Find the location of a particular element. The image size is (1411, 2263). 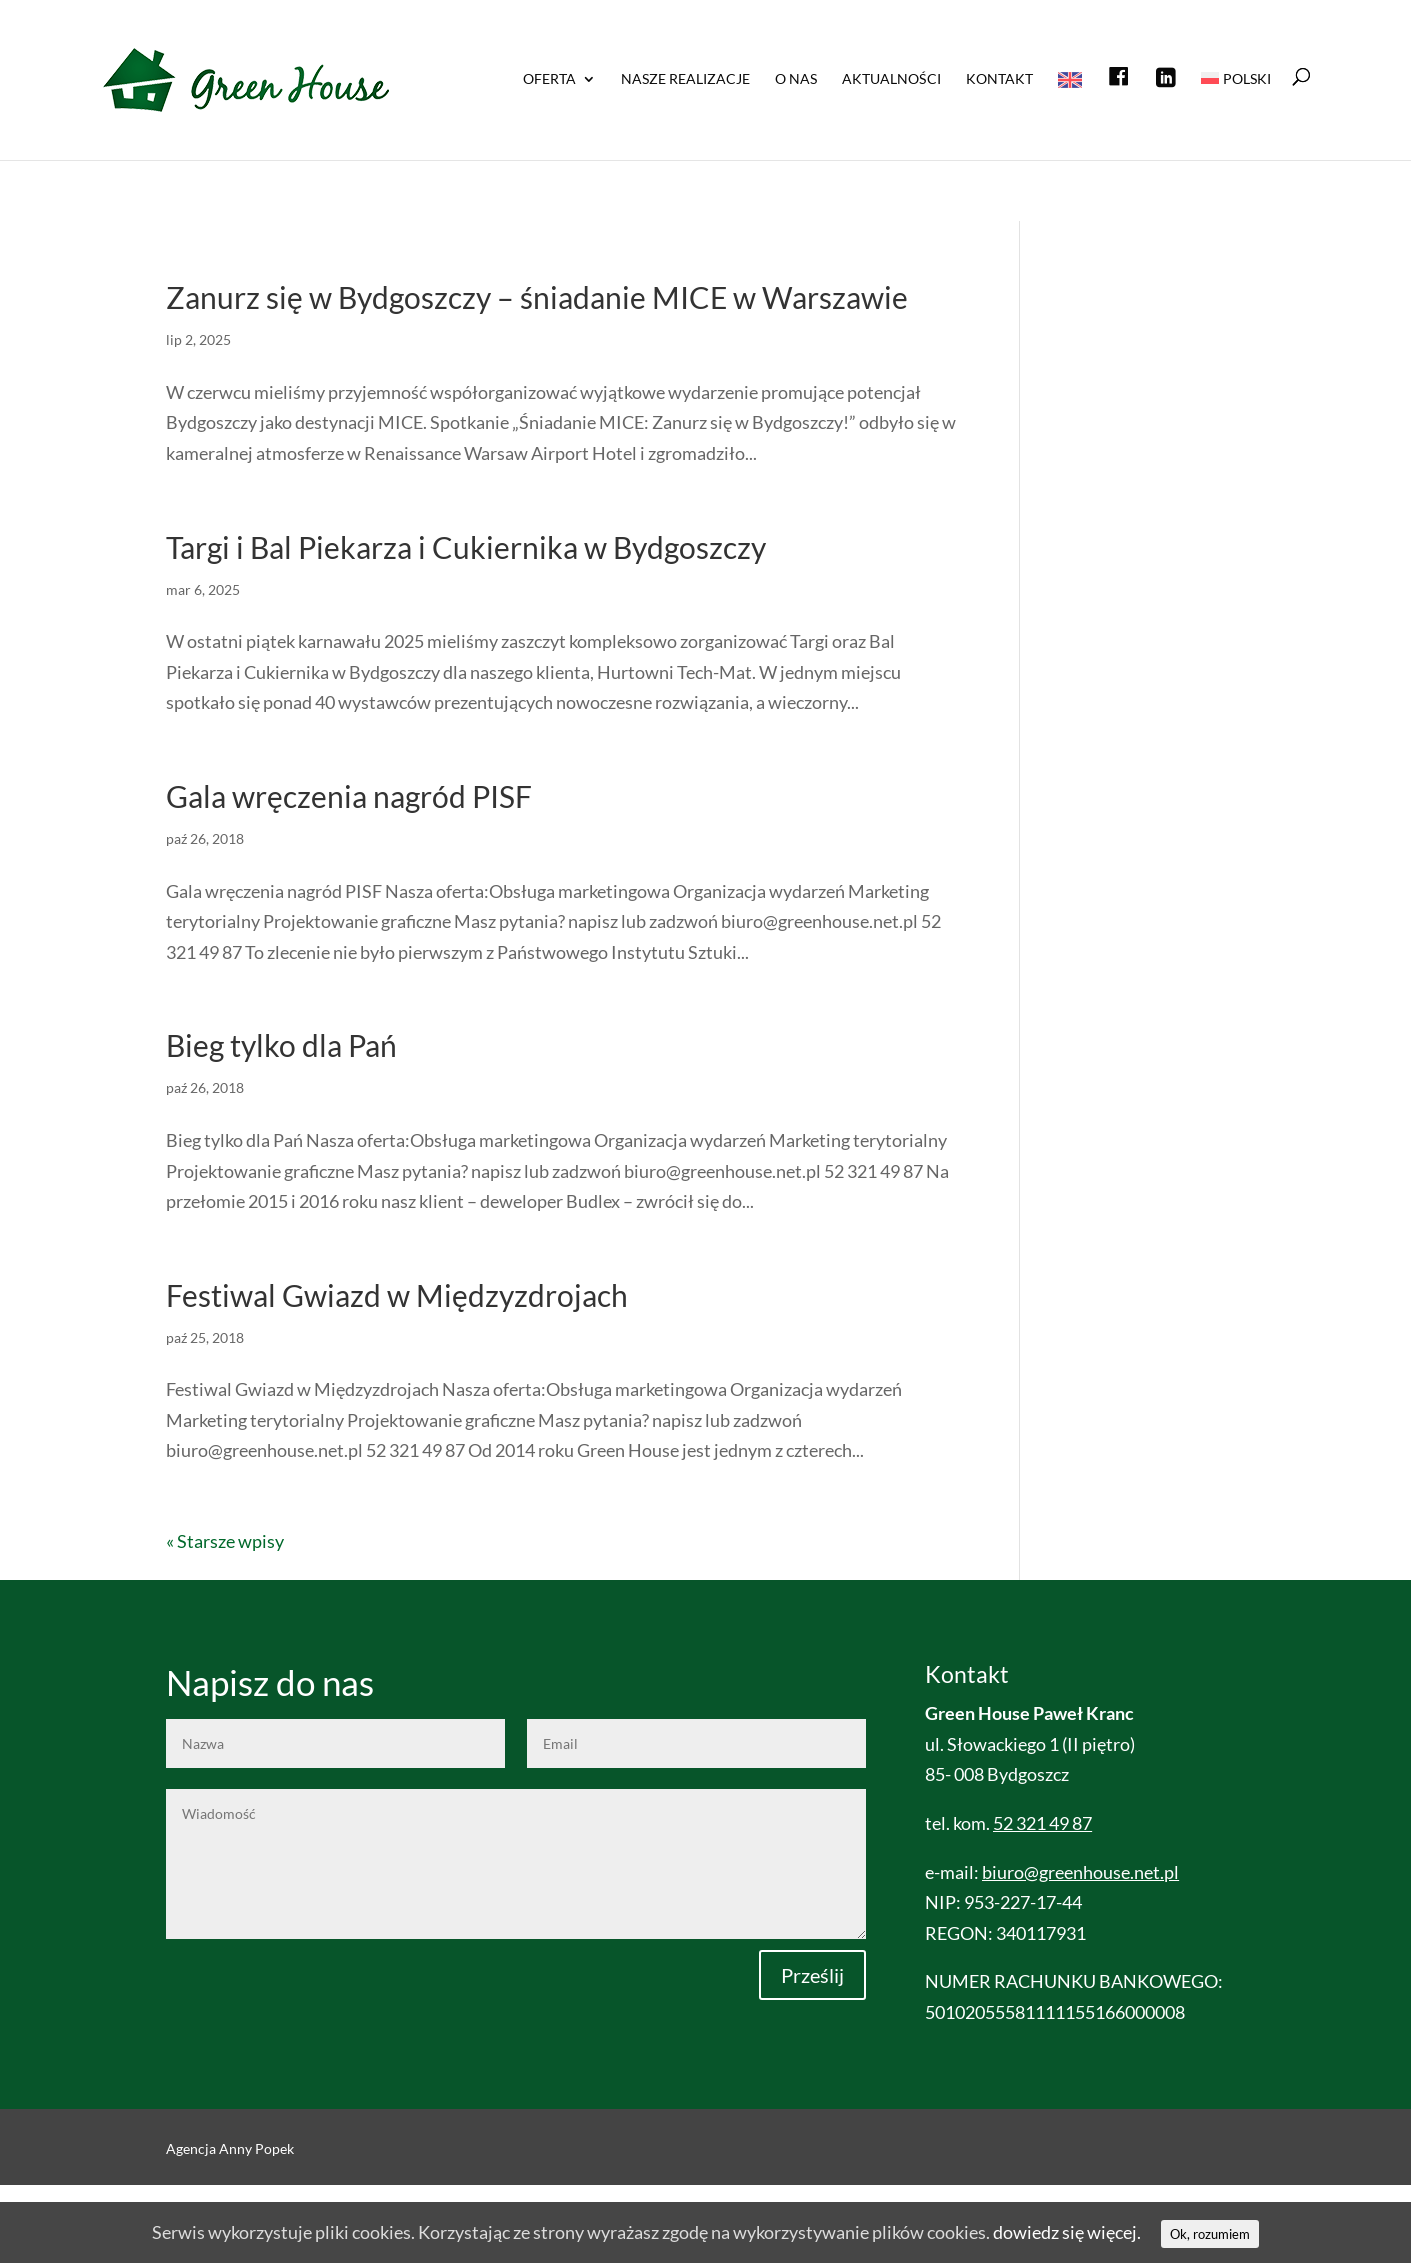

Gala wręczenia nagród PISF is located at coordinates (349, 796).